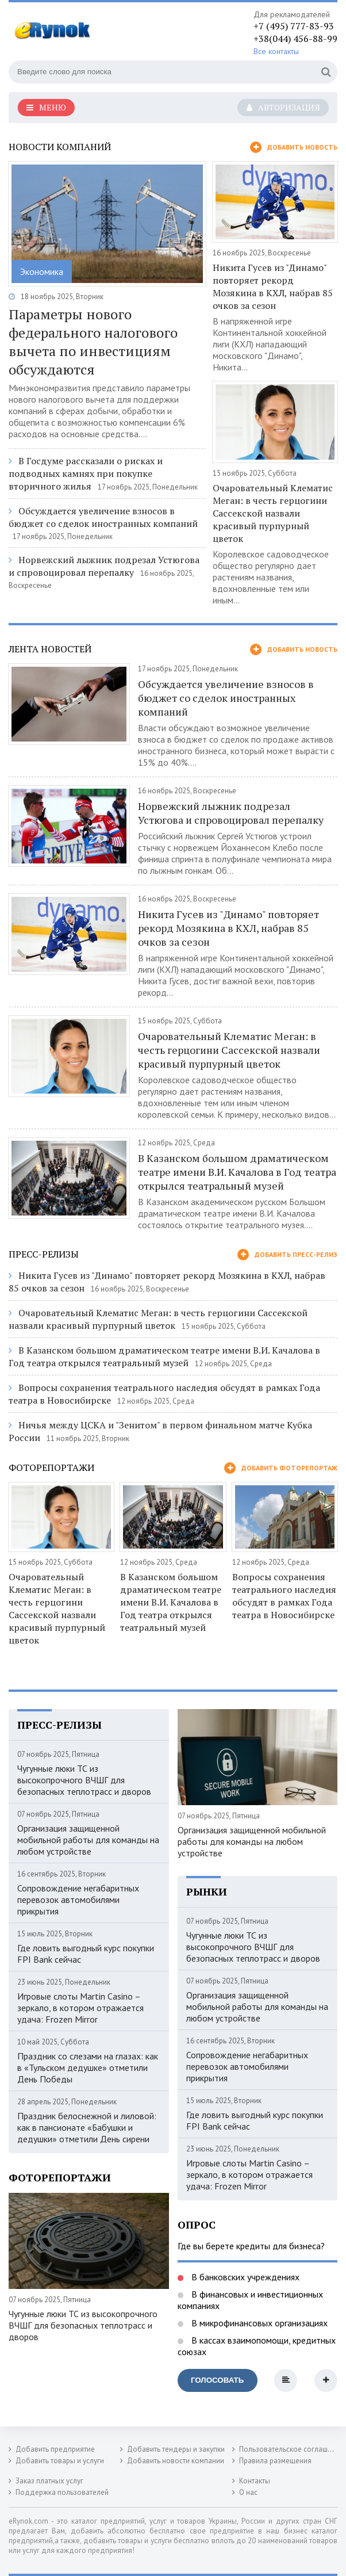 Image resolution: width=346 pixels, height=2576 pixels. Describe the element at coordinates (62, 2492) in the screenshot. I see `Поддержка пользователей` at that location.